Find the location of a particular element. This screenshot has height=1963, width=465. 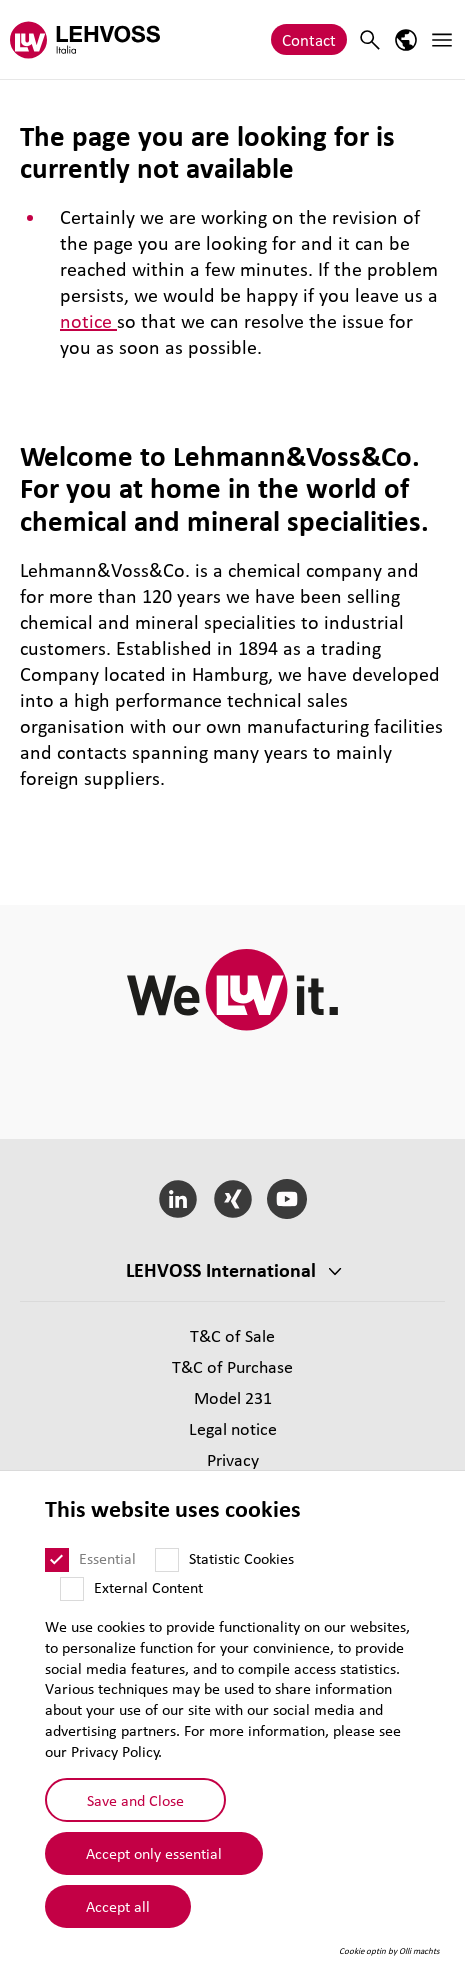

[Statistic Cookies] is located at coordinates (167, 1560).